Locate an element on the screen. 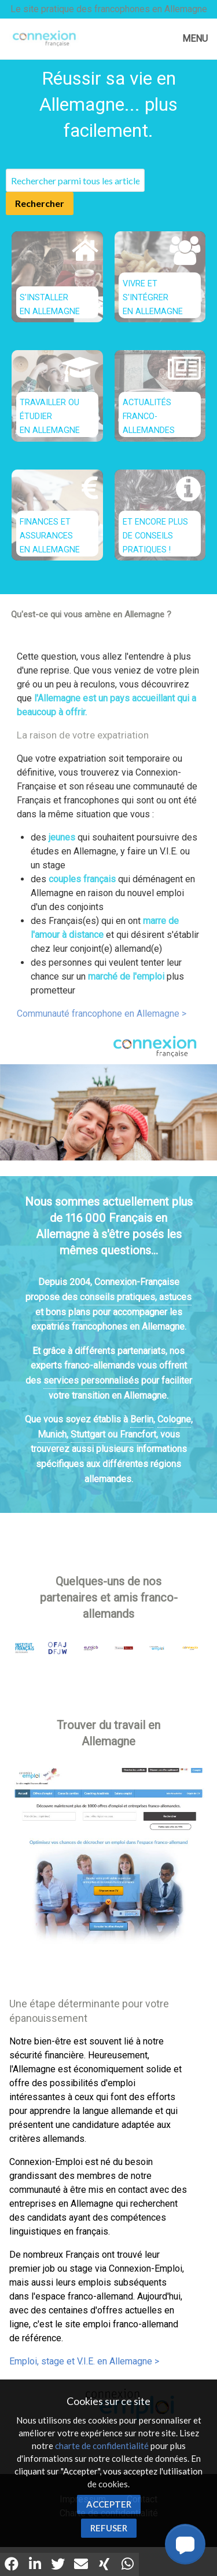 This screenshot has height=2576, width=217. Communauté francophone en Allemagne > is located at coordinates (101, 1013).